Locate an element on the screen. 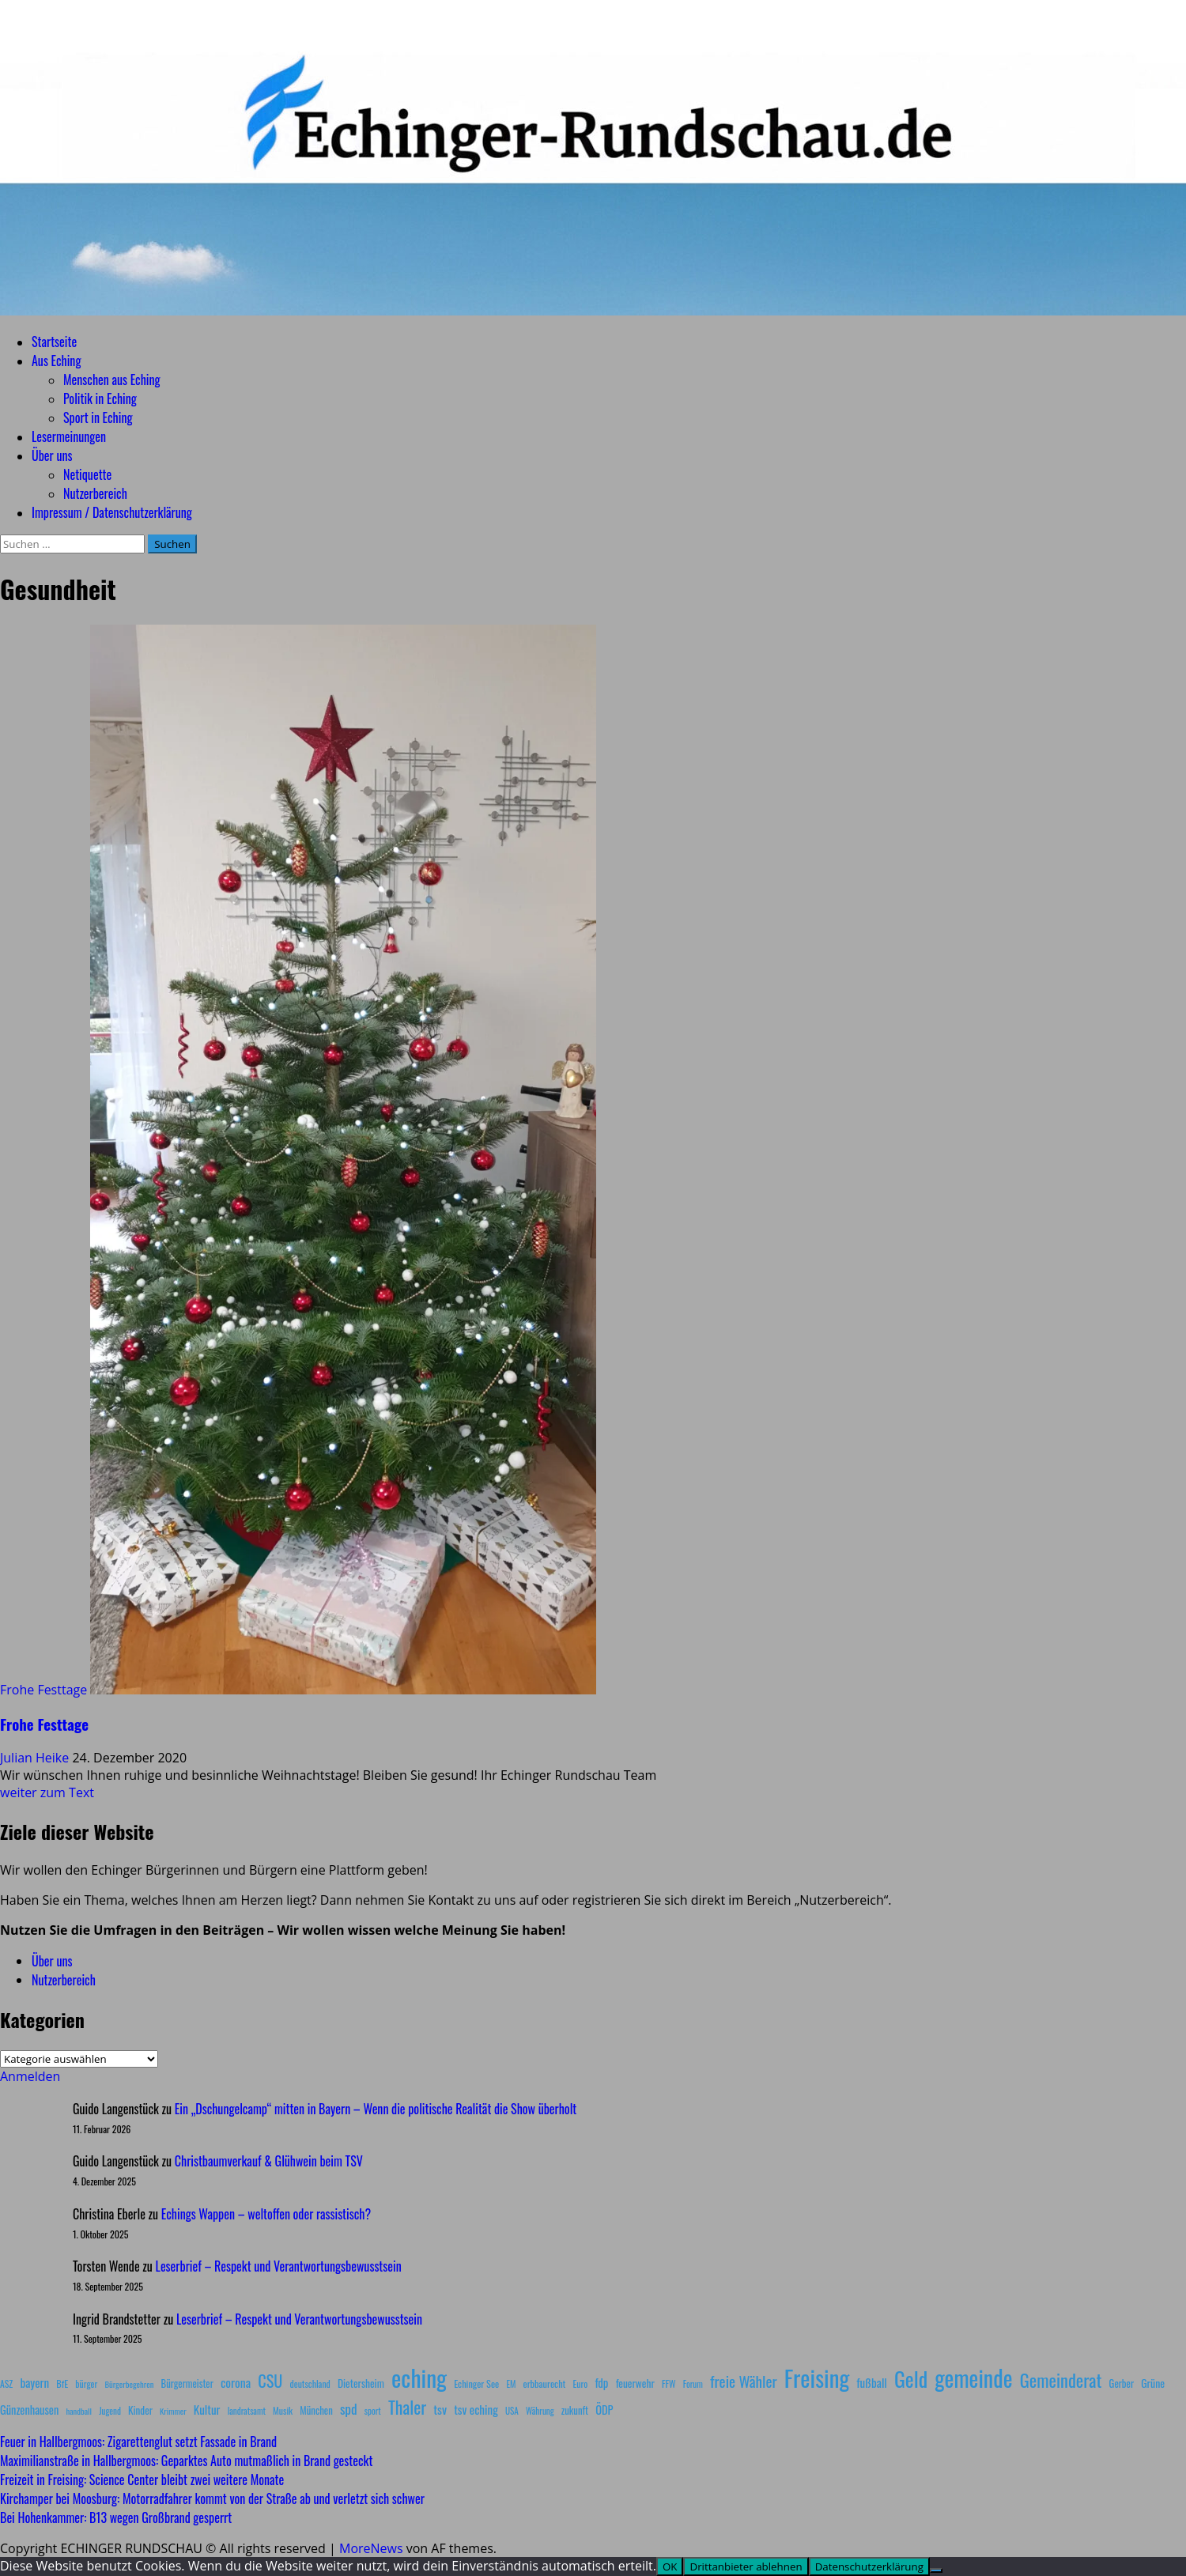 Image resolution: width=1186 pixels, height=2576 pixels. corona [corona (20 Einträge)] is located at coordinates (236, 2382).